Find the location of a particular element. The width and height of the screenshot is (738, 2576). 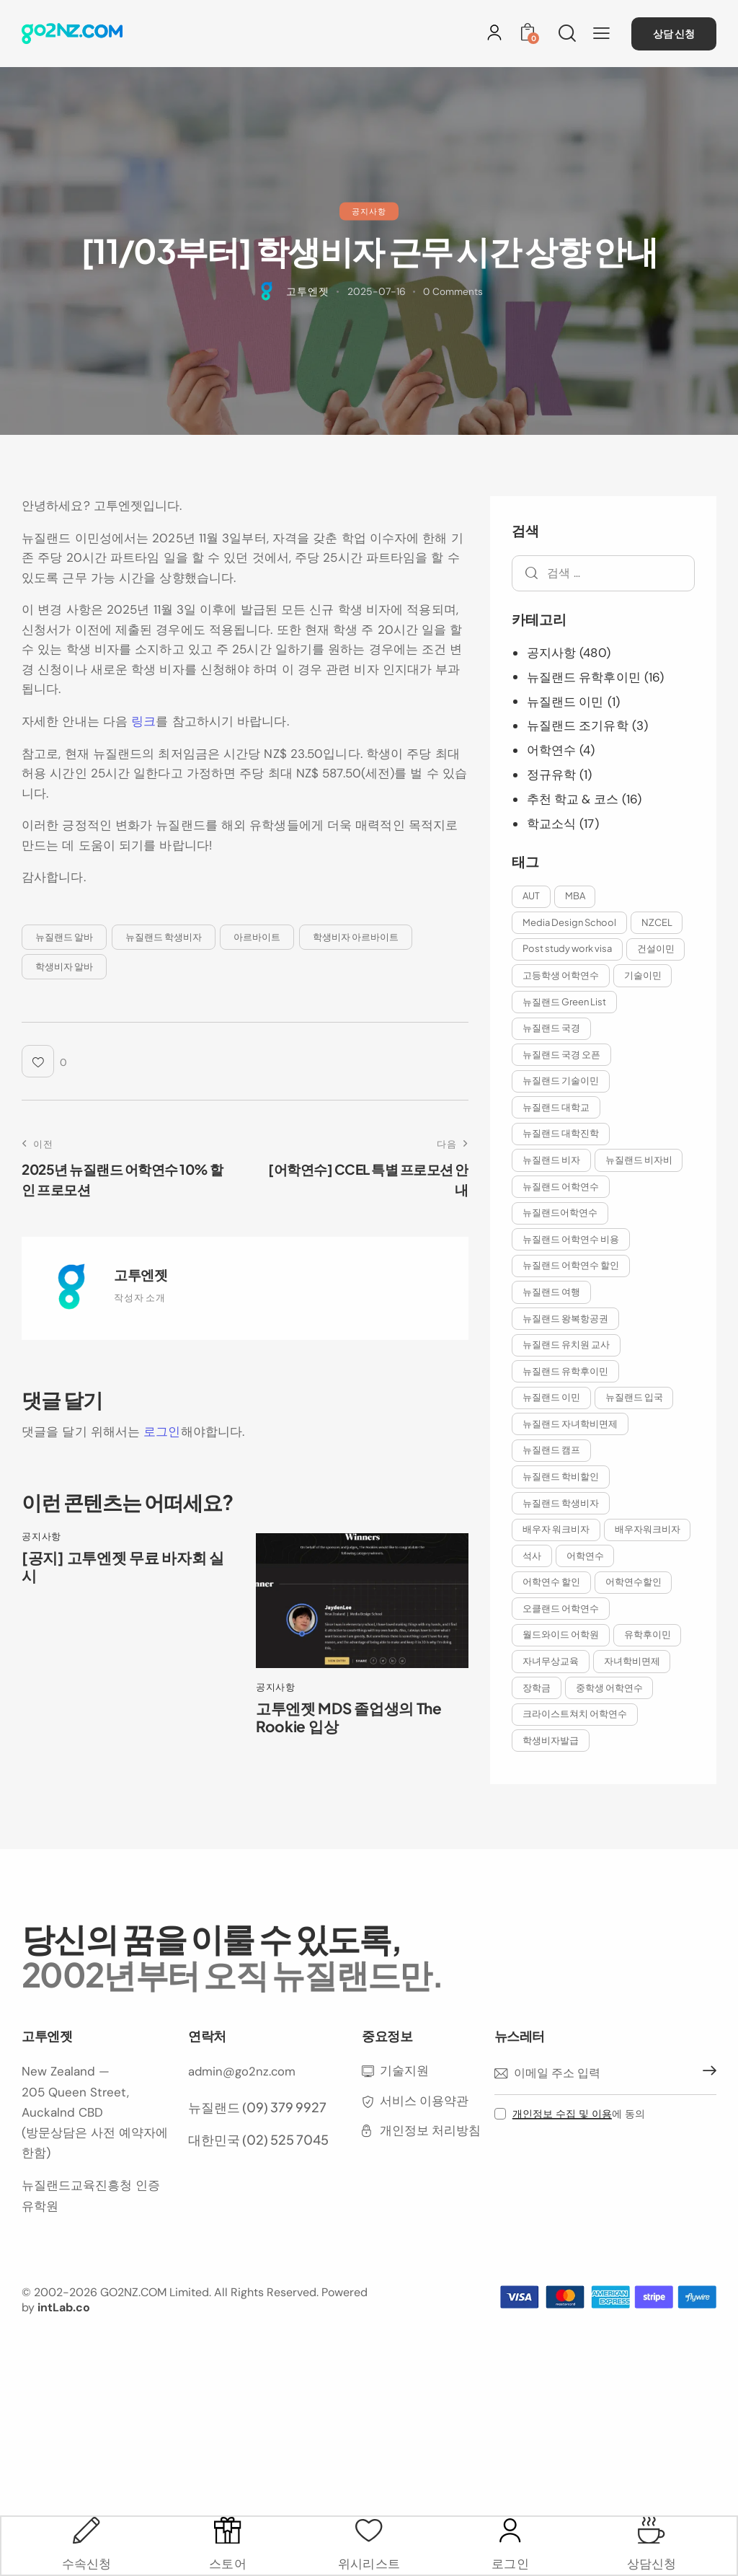

뉴질랜드 알바 is located at coordinates (64, 936).